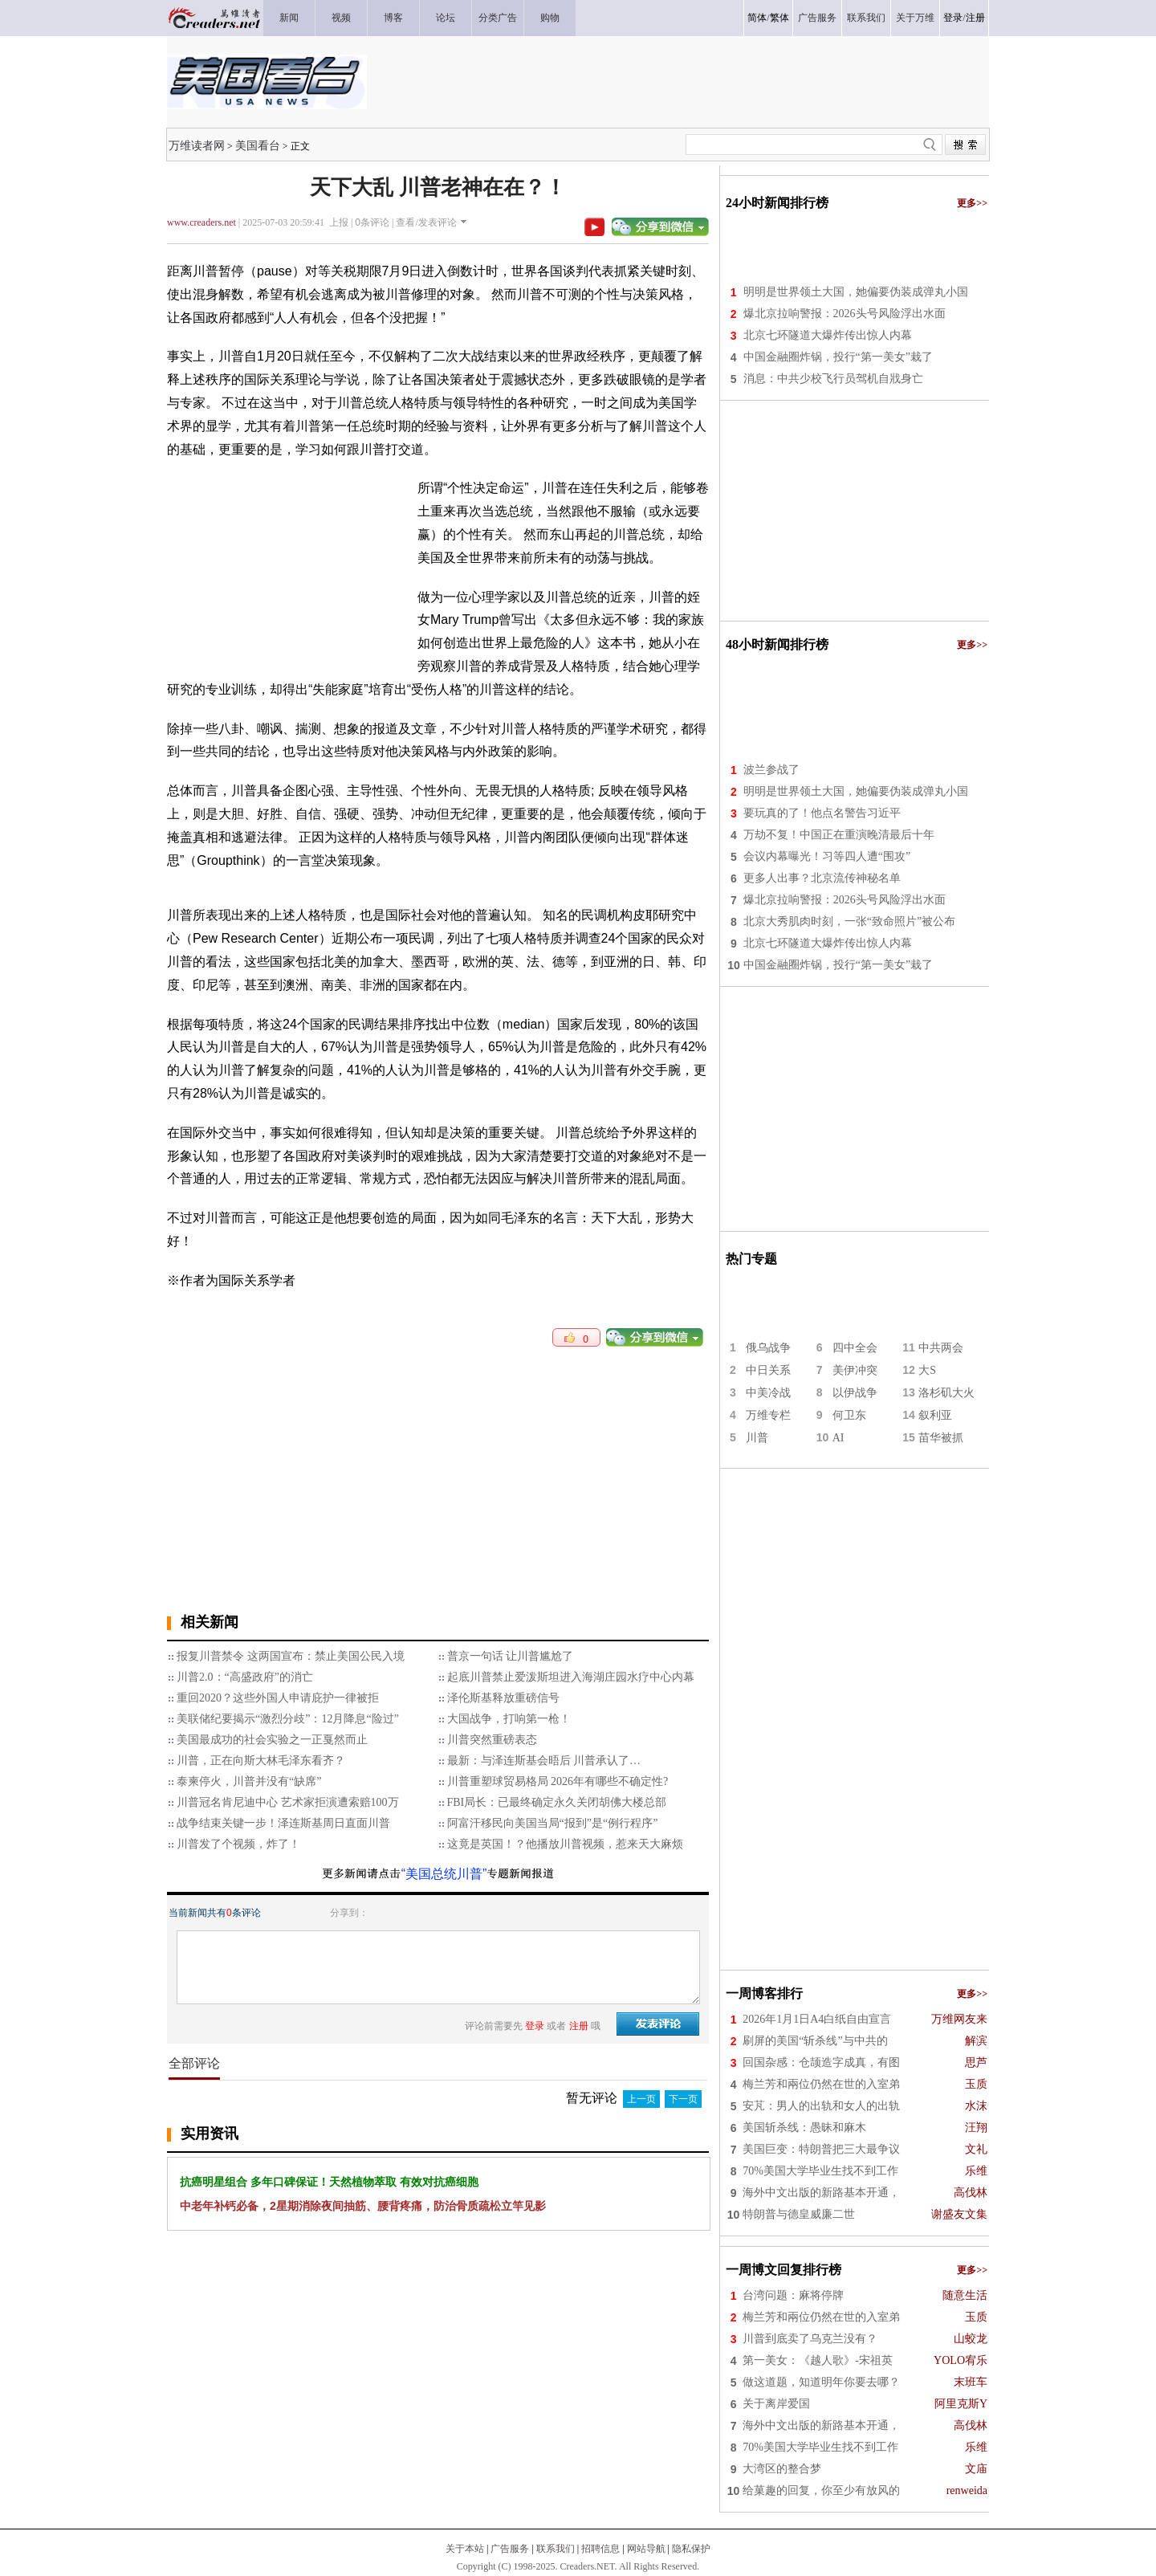  What do you see at coordinates (426, 222) in the screenshot?
I see `查看/发表评论` at bounding box center [426, 222].